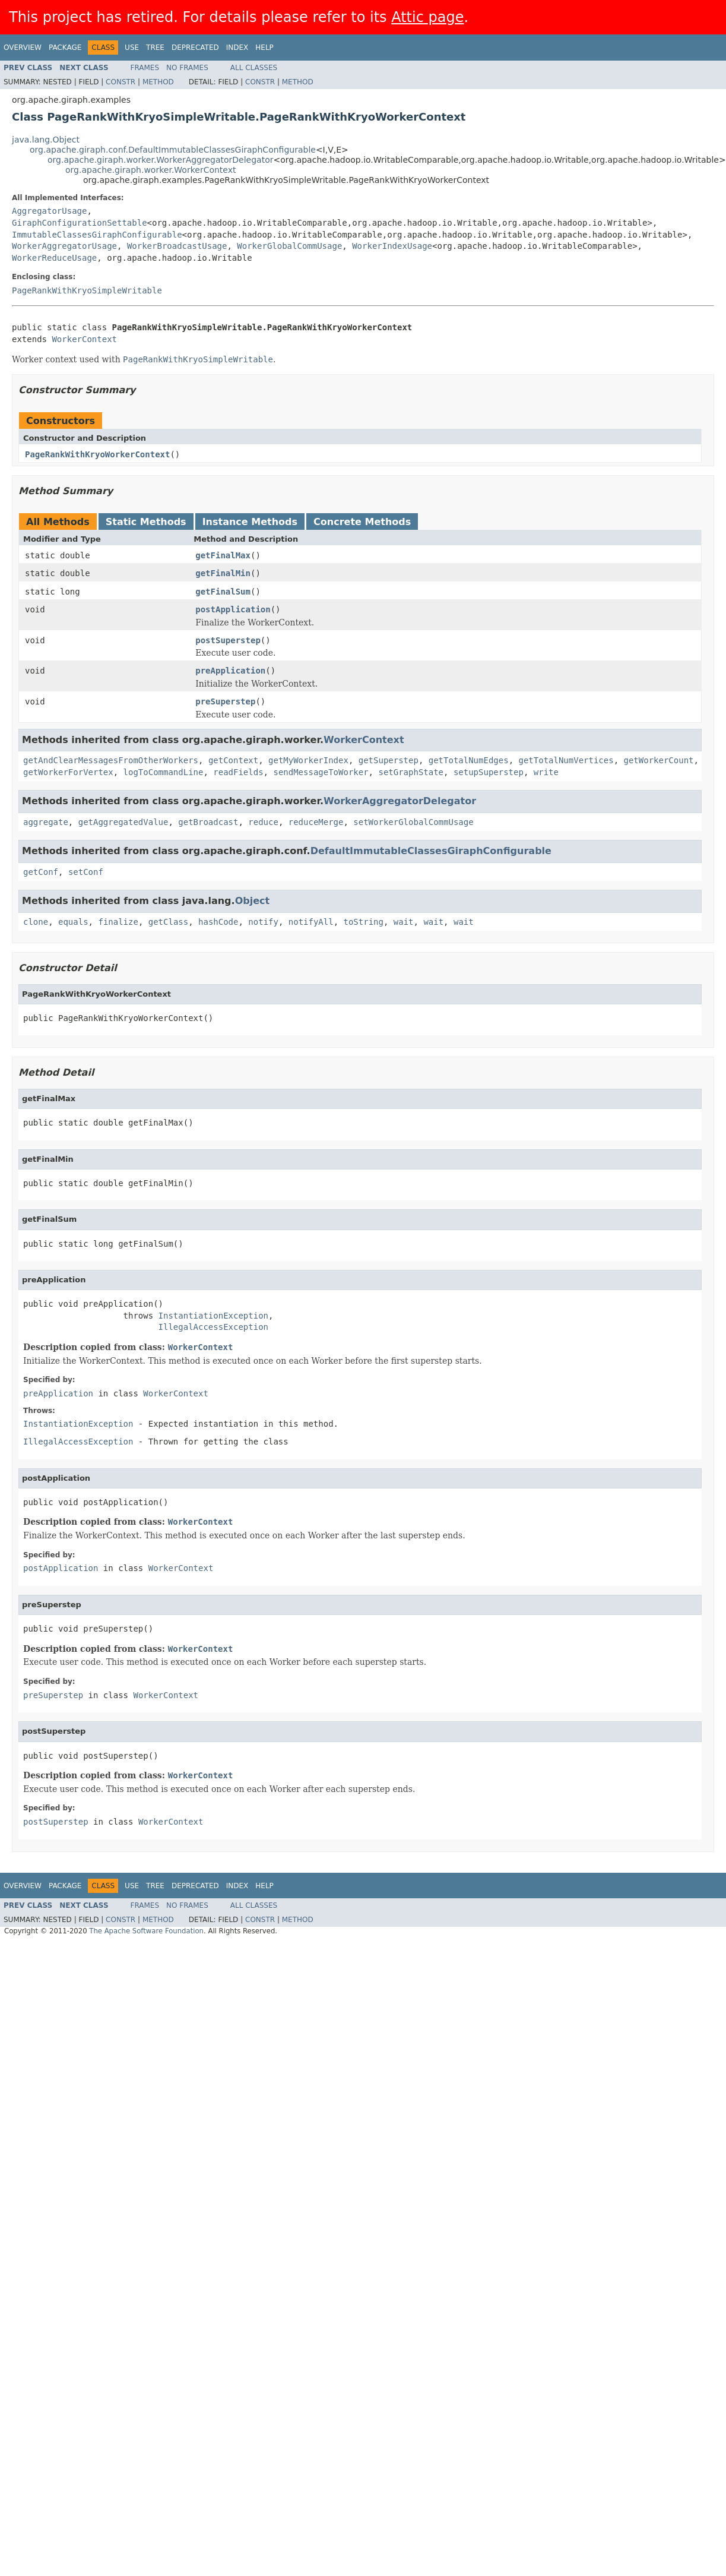  Describe the element at coordinates (253, 68) in the screenshot. I see `All Classes` at that location.